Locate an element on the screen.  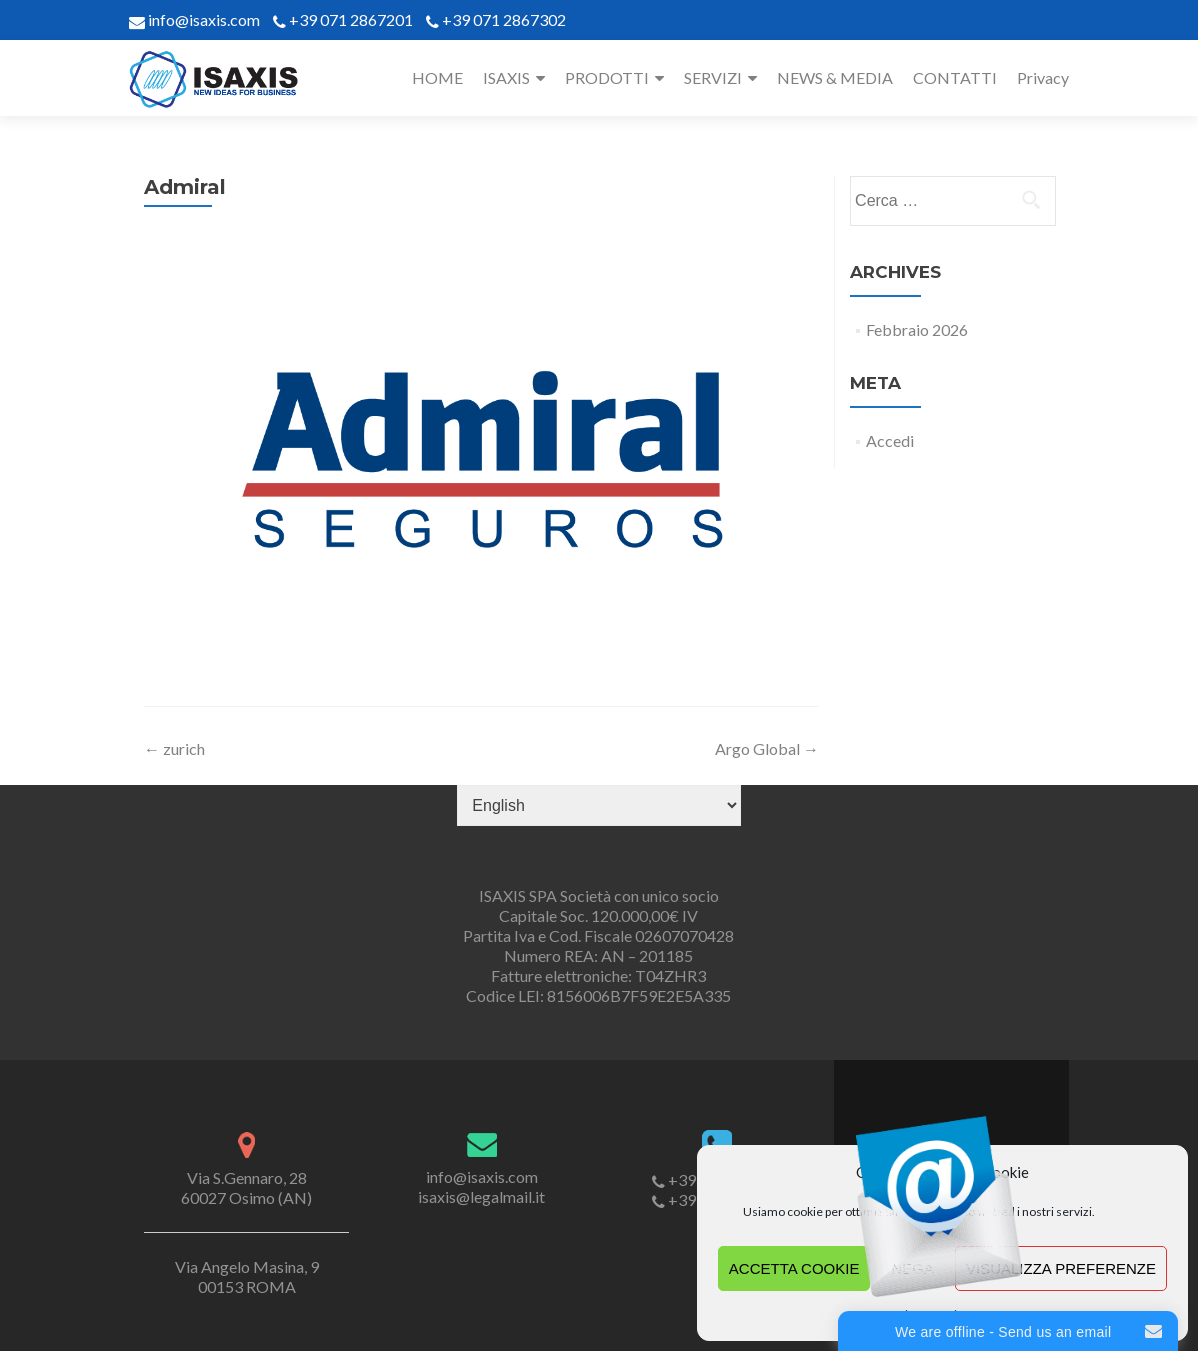
+39 071 2867302 is located at coordinates (504, 19).